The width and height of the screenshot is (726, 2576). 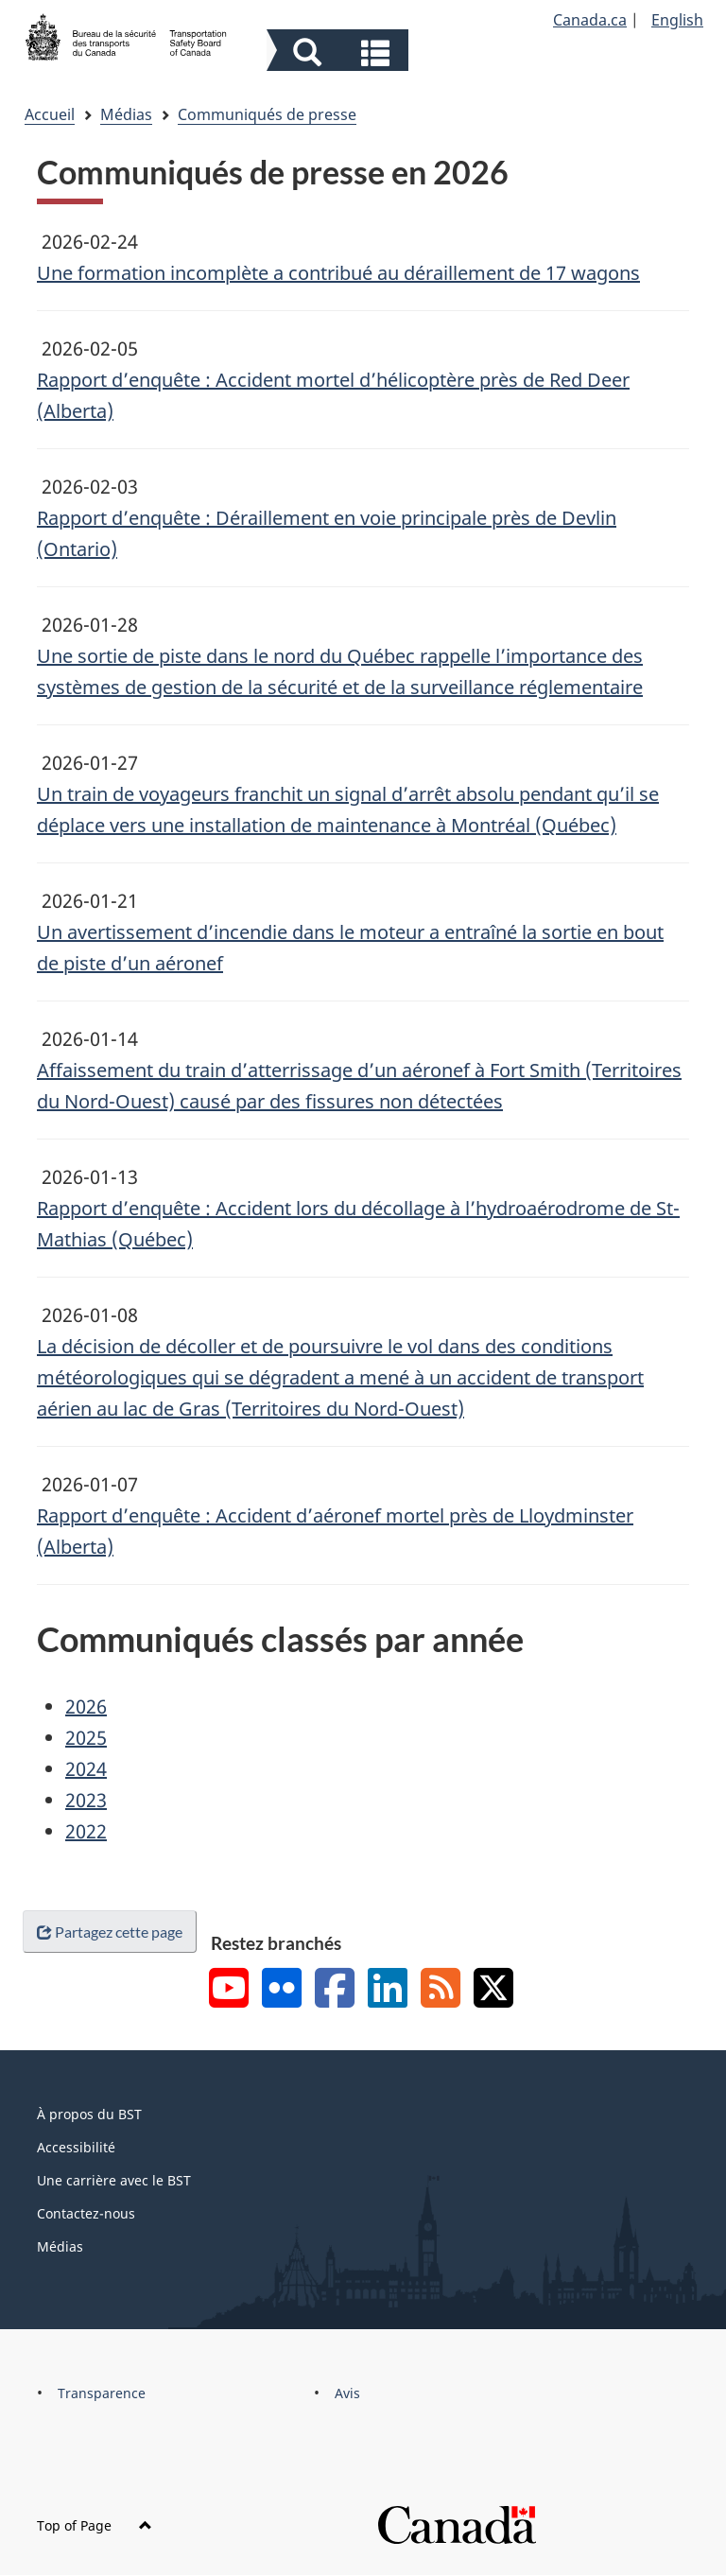 What do you see at coordinates (114, 2180) in the screenshot?
I see `Une carrière avec le BST` at bounding box center [114, 2180].